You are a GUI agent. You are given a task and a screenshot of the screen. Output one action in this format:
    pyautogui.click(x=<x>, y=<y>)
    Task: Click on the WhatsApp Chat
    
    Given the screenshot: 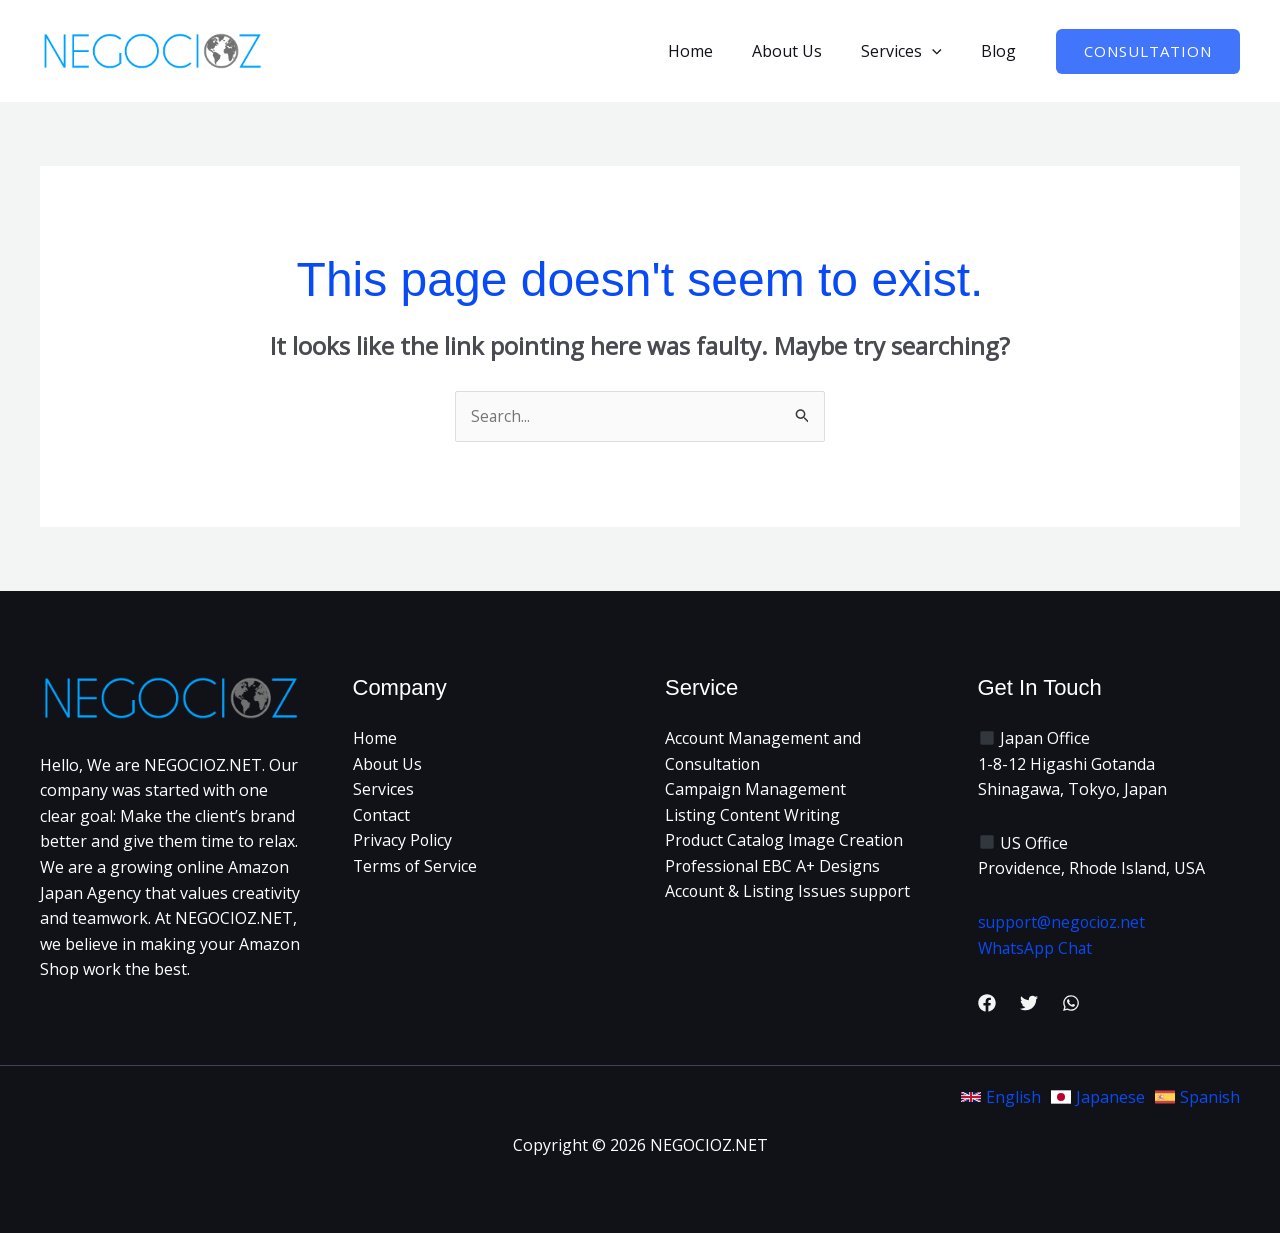 What is the action you would take?
    pyautogui.click(x=1036, y=948)
    